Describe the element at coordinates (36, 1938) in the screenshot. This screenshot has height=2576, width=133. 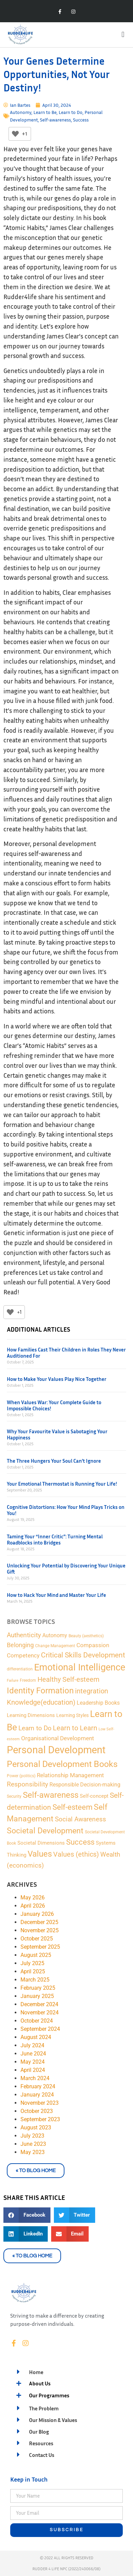
I see `October 2025` at that location.